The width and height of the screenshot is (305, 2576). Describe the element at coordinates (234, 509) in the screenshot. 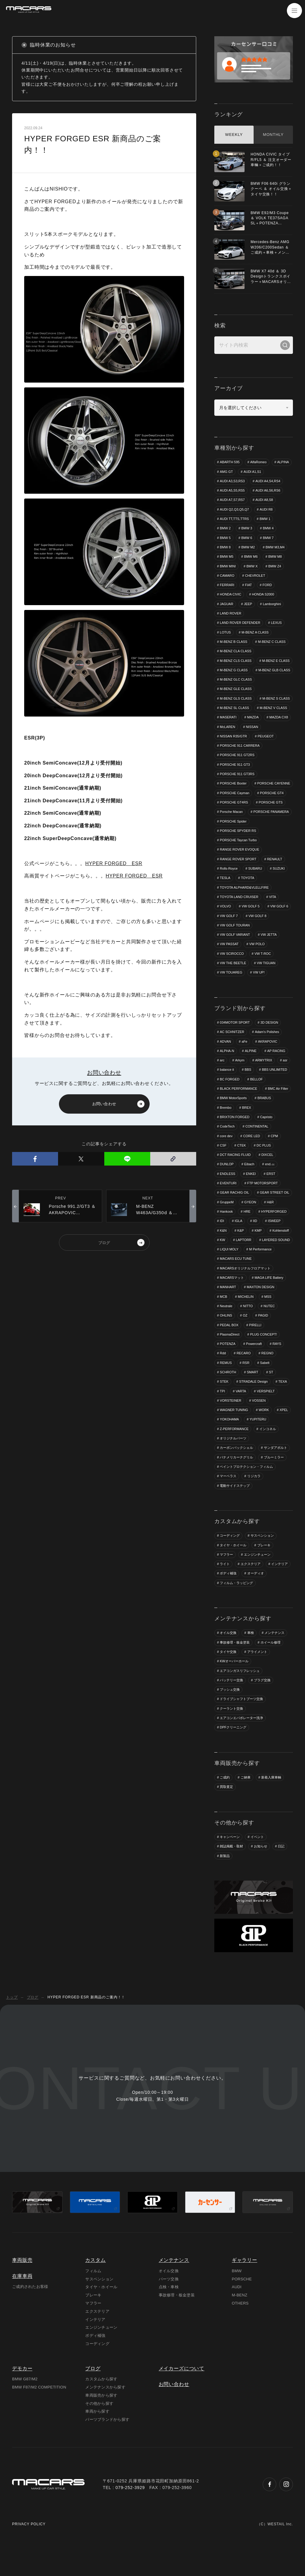

I see `AUDI Q2,Q3,Q5,Q7` at that location.